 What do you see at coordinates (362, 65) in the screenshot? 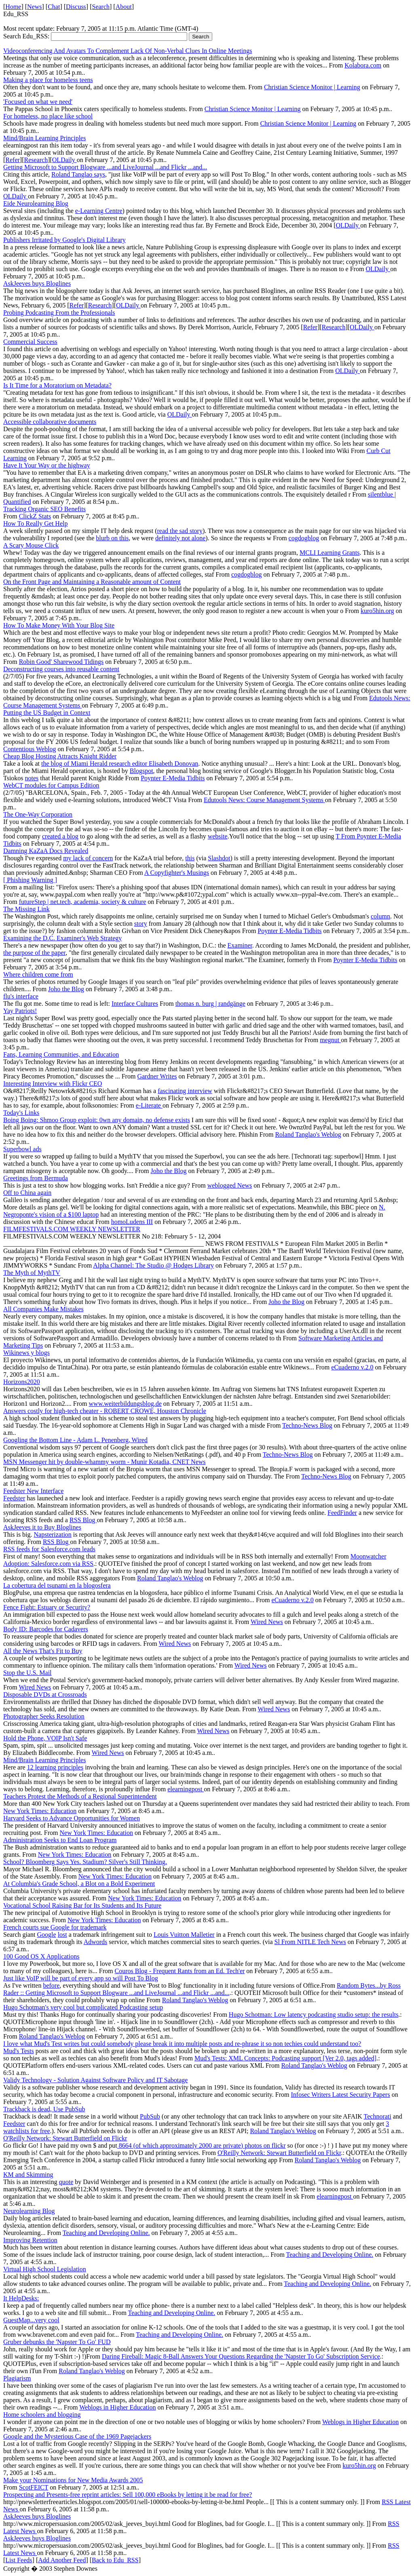
I see `Kolabora.com` at bounding box center [362, 65].